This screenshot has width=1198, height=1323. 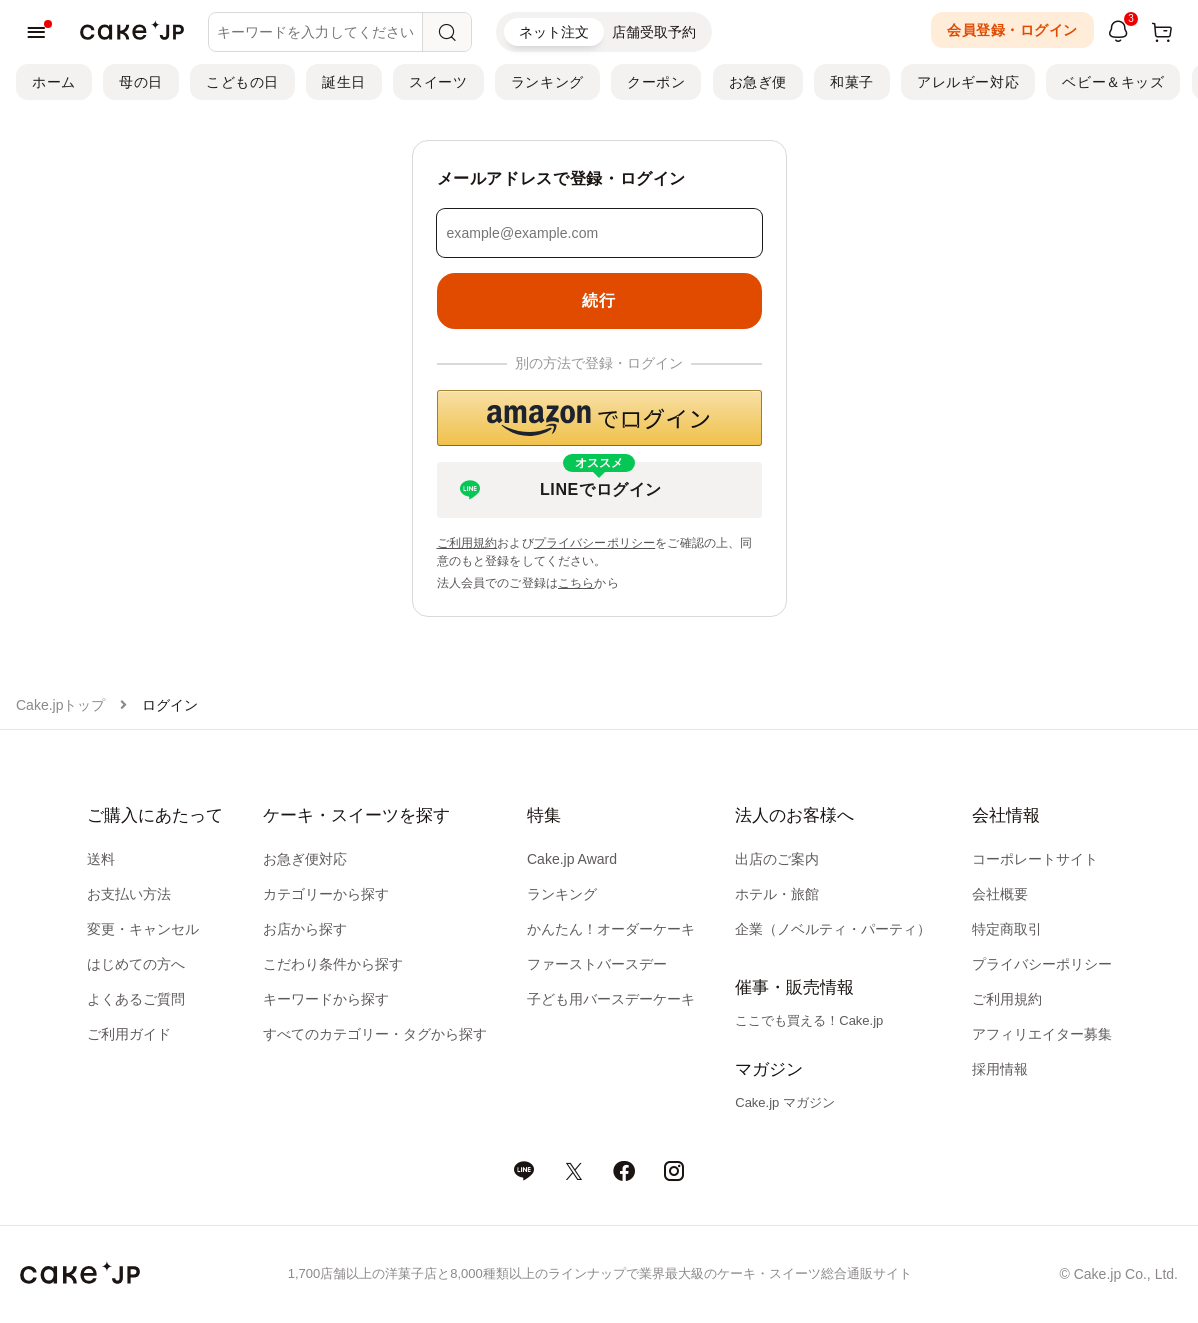 What do you see at coordinates (141, 82) in the screenshot?
I see `母の日` at bounding box center [141, 82].